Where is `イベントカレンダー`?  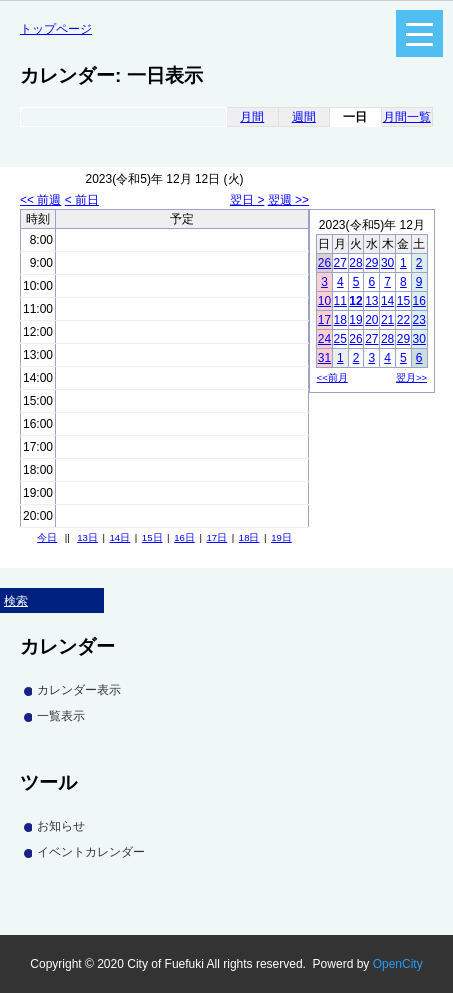 イベントカレンダー is located at coordinates (91, 852).